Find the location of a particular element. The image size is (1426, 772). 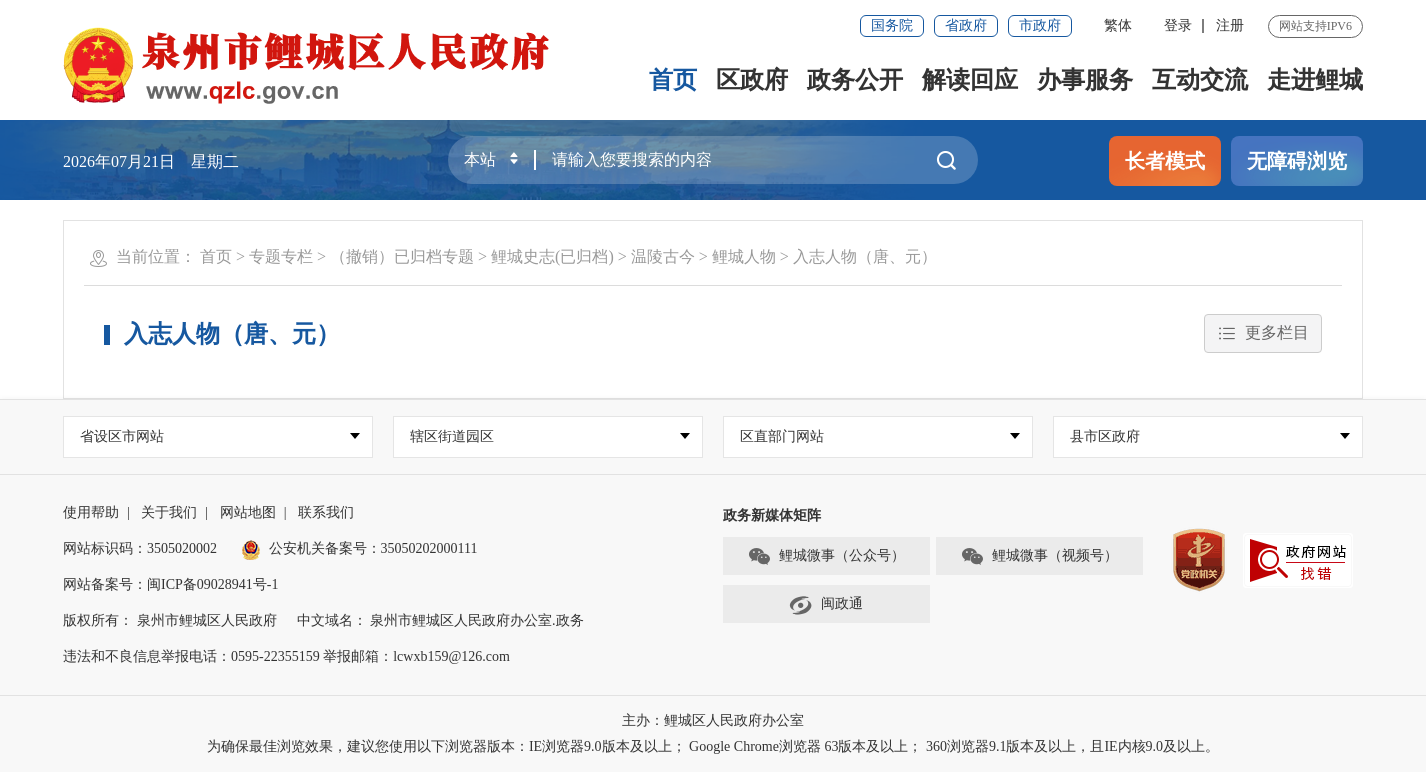

政务新媒体矩阵 is located at coordinates (772, 515).